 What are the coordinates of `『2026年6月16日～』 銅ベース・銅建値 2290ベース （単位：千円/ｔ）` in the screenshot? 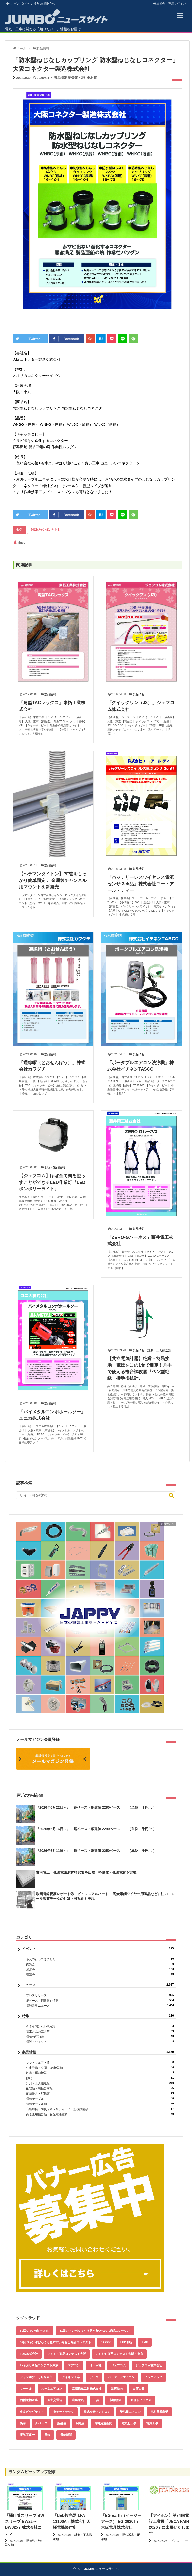 It's located at (96, 1829).